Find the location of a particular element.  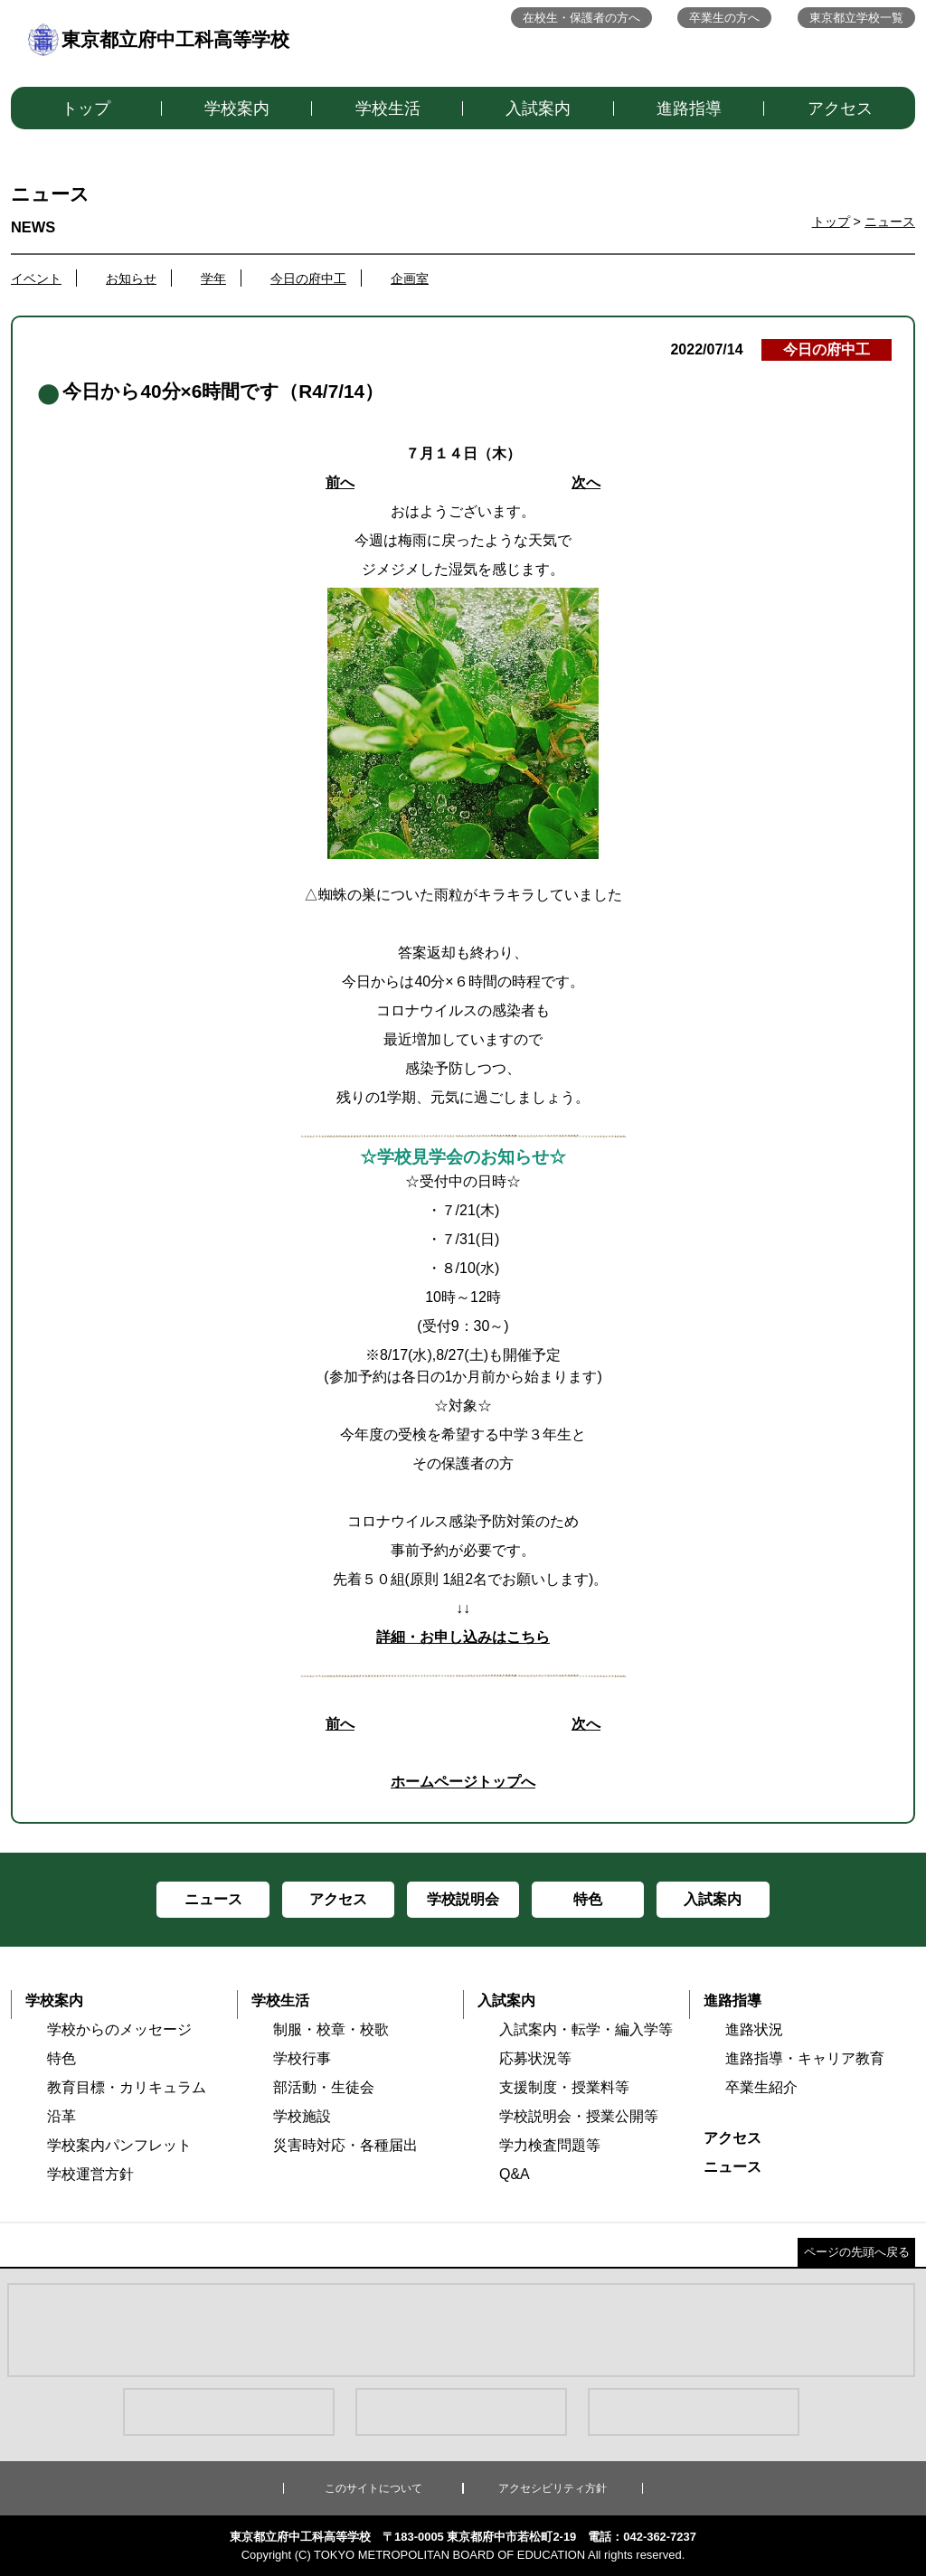

沿革 is located at coordinates (61, 2116).